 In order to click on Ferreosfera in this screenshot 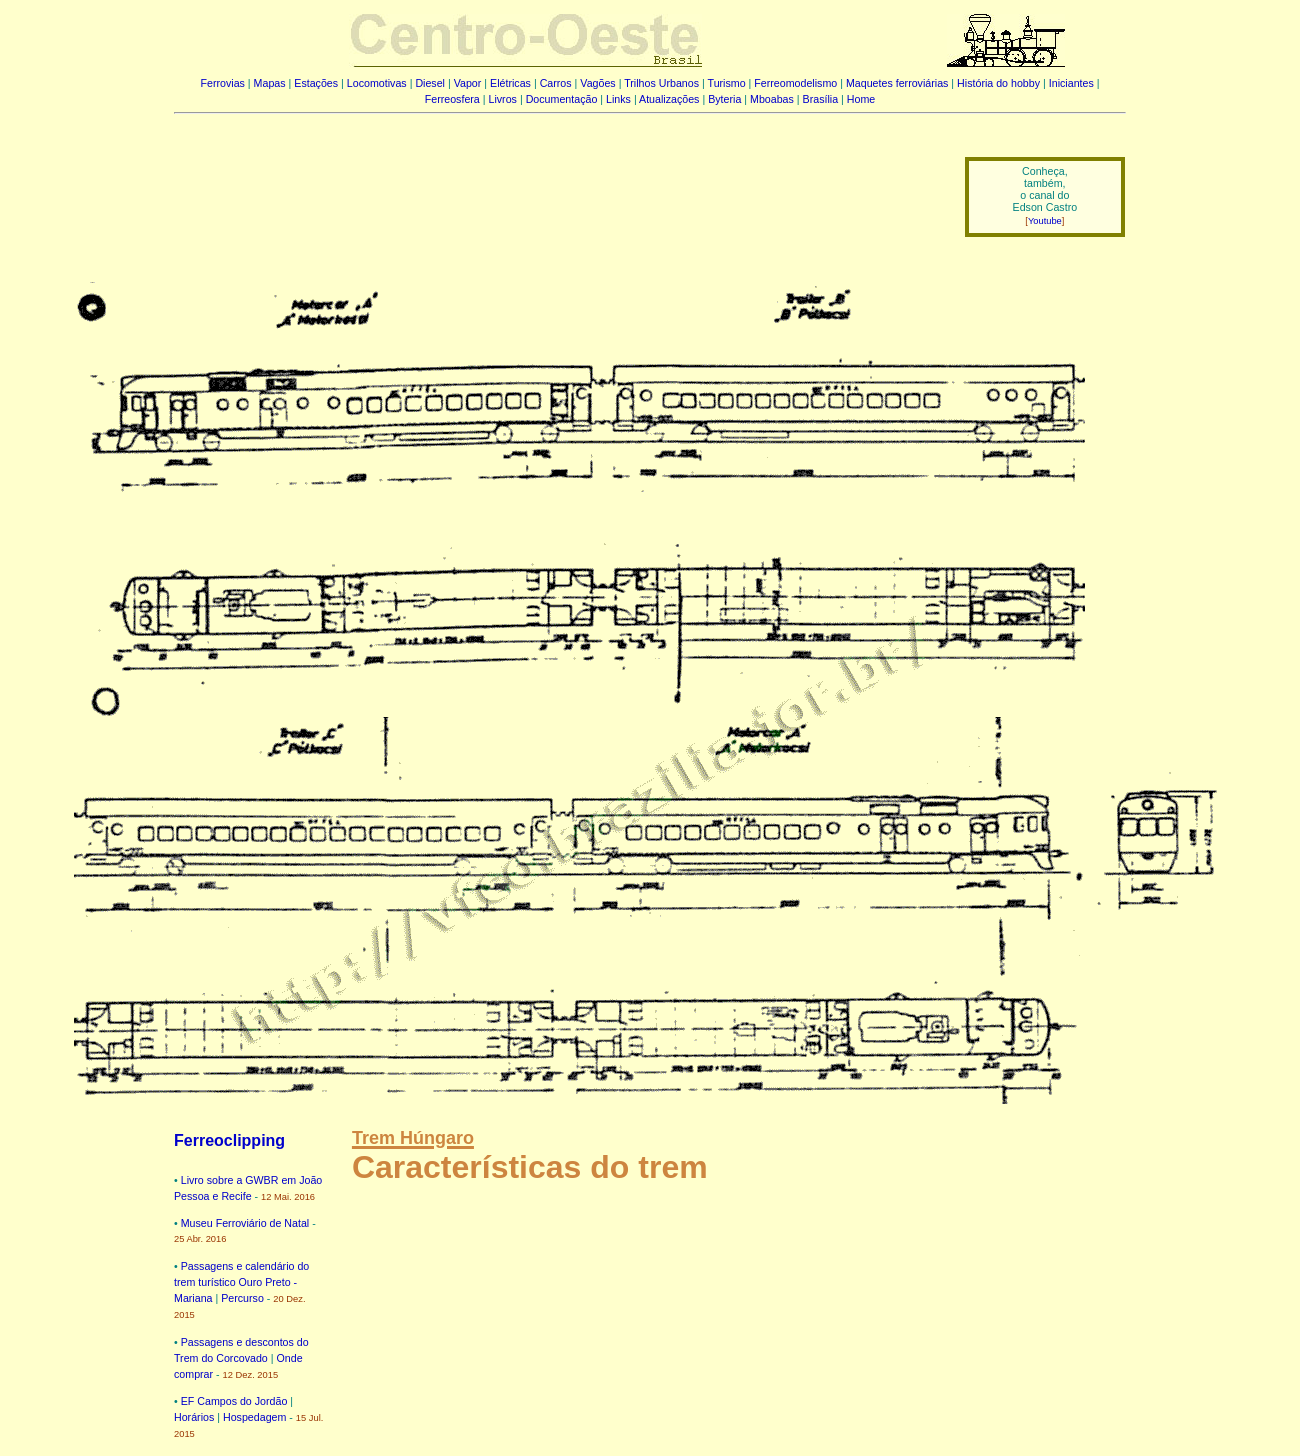, I will do `click(452, 99)`.